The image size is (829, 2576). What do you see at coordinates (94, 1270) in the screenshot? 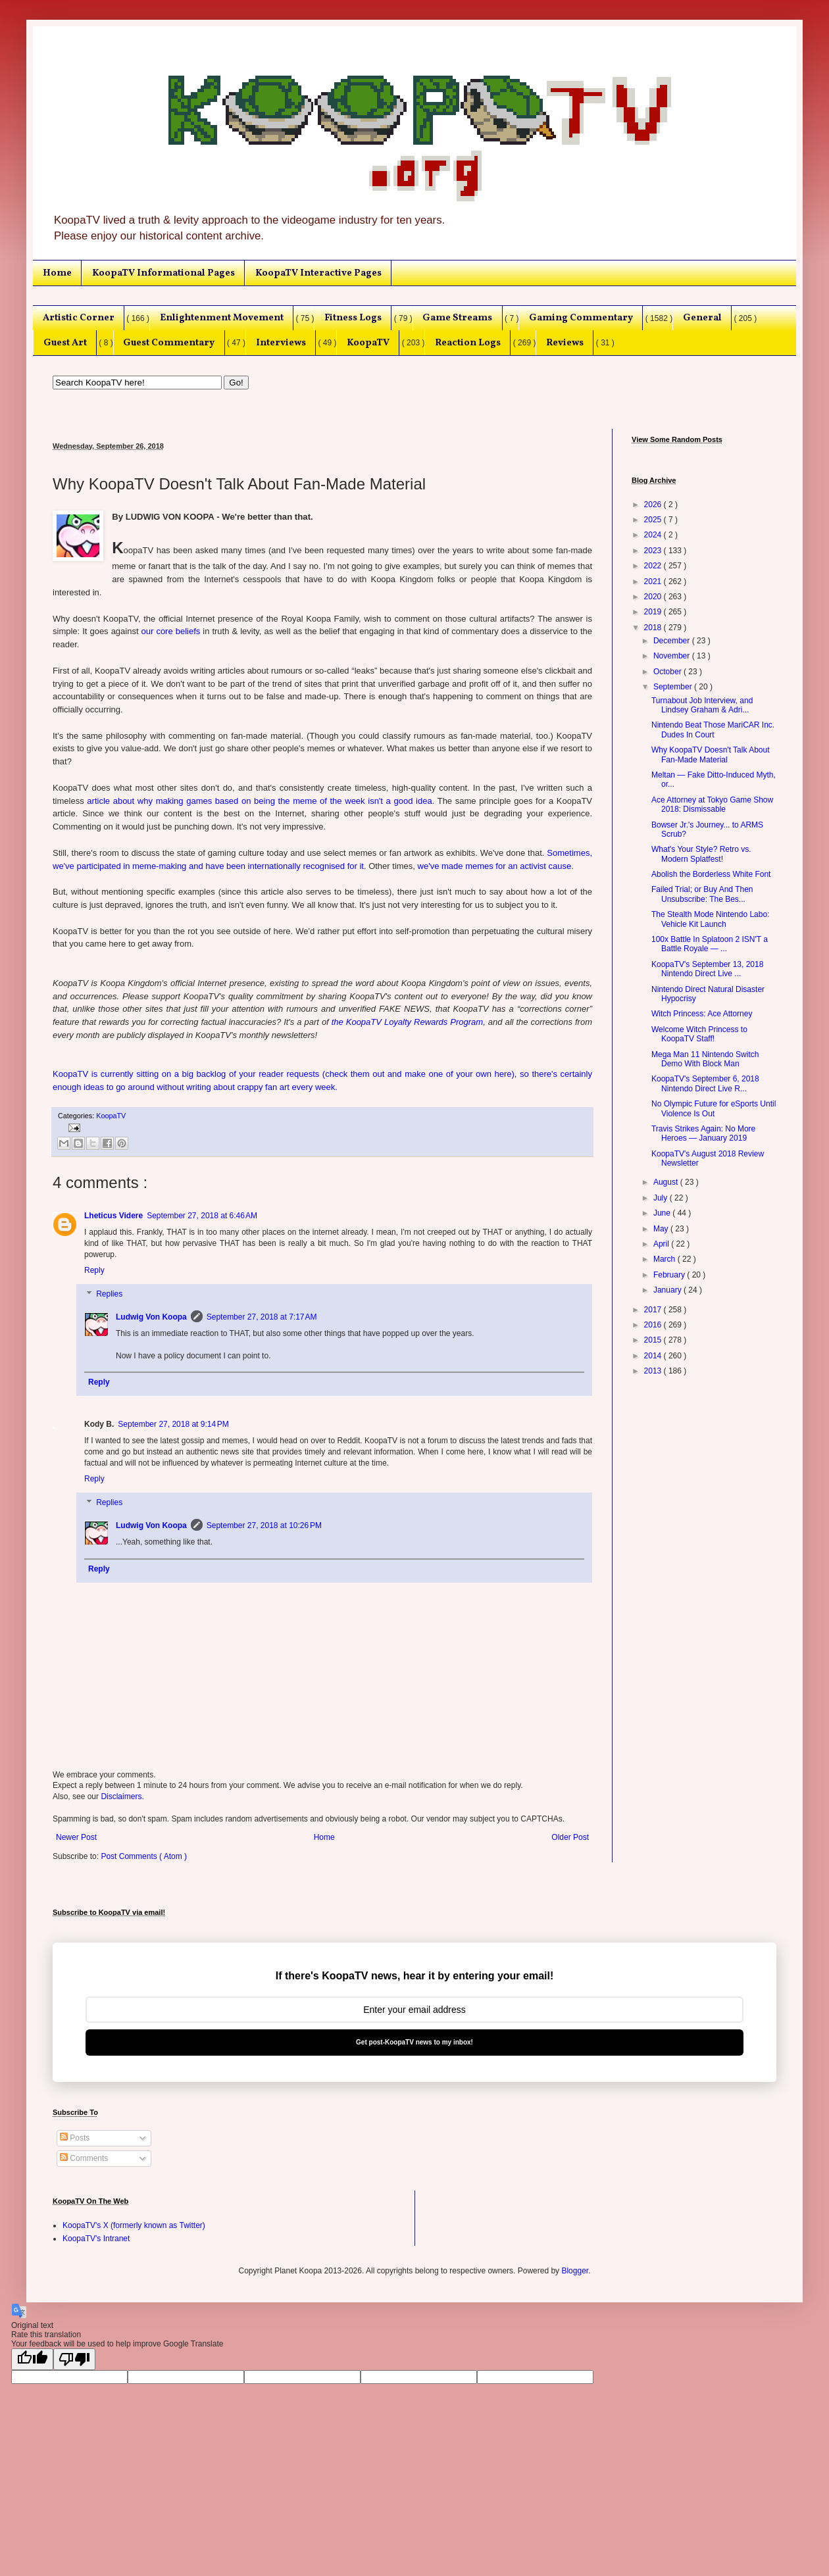
I see `Reply` at bounding box center [94, 1270].